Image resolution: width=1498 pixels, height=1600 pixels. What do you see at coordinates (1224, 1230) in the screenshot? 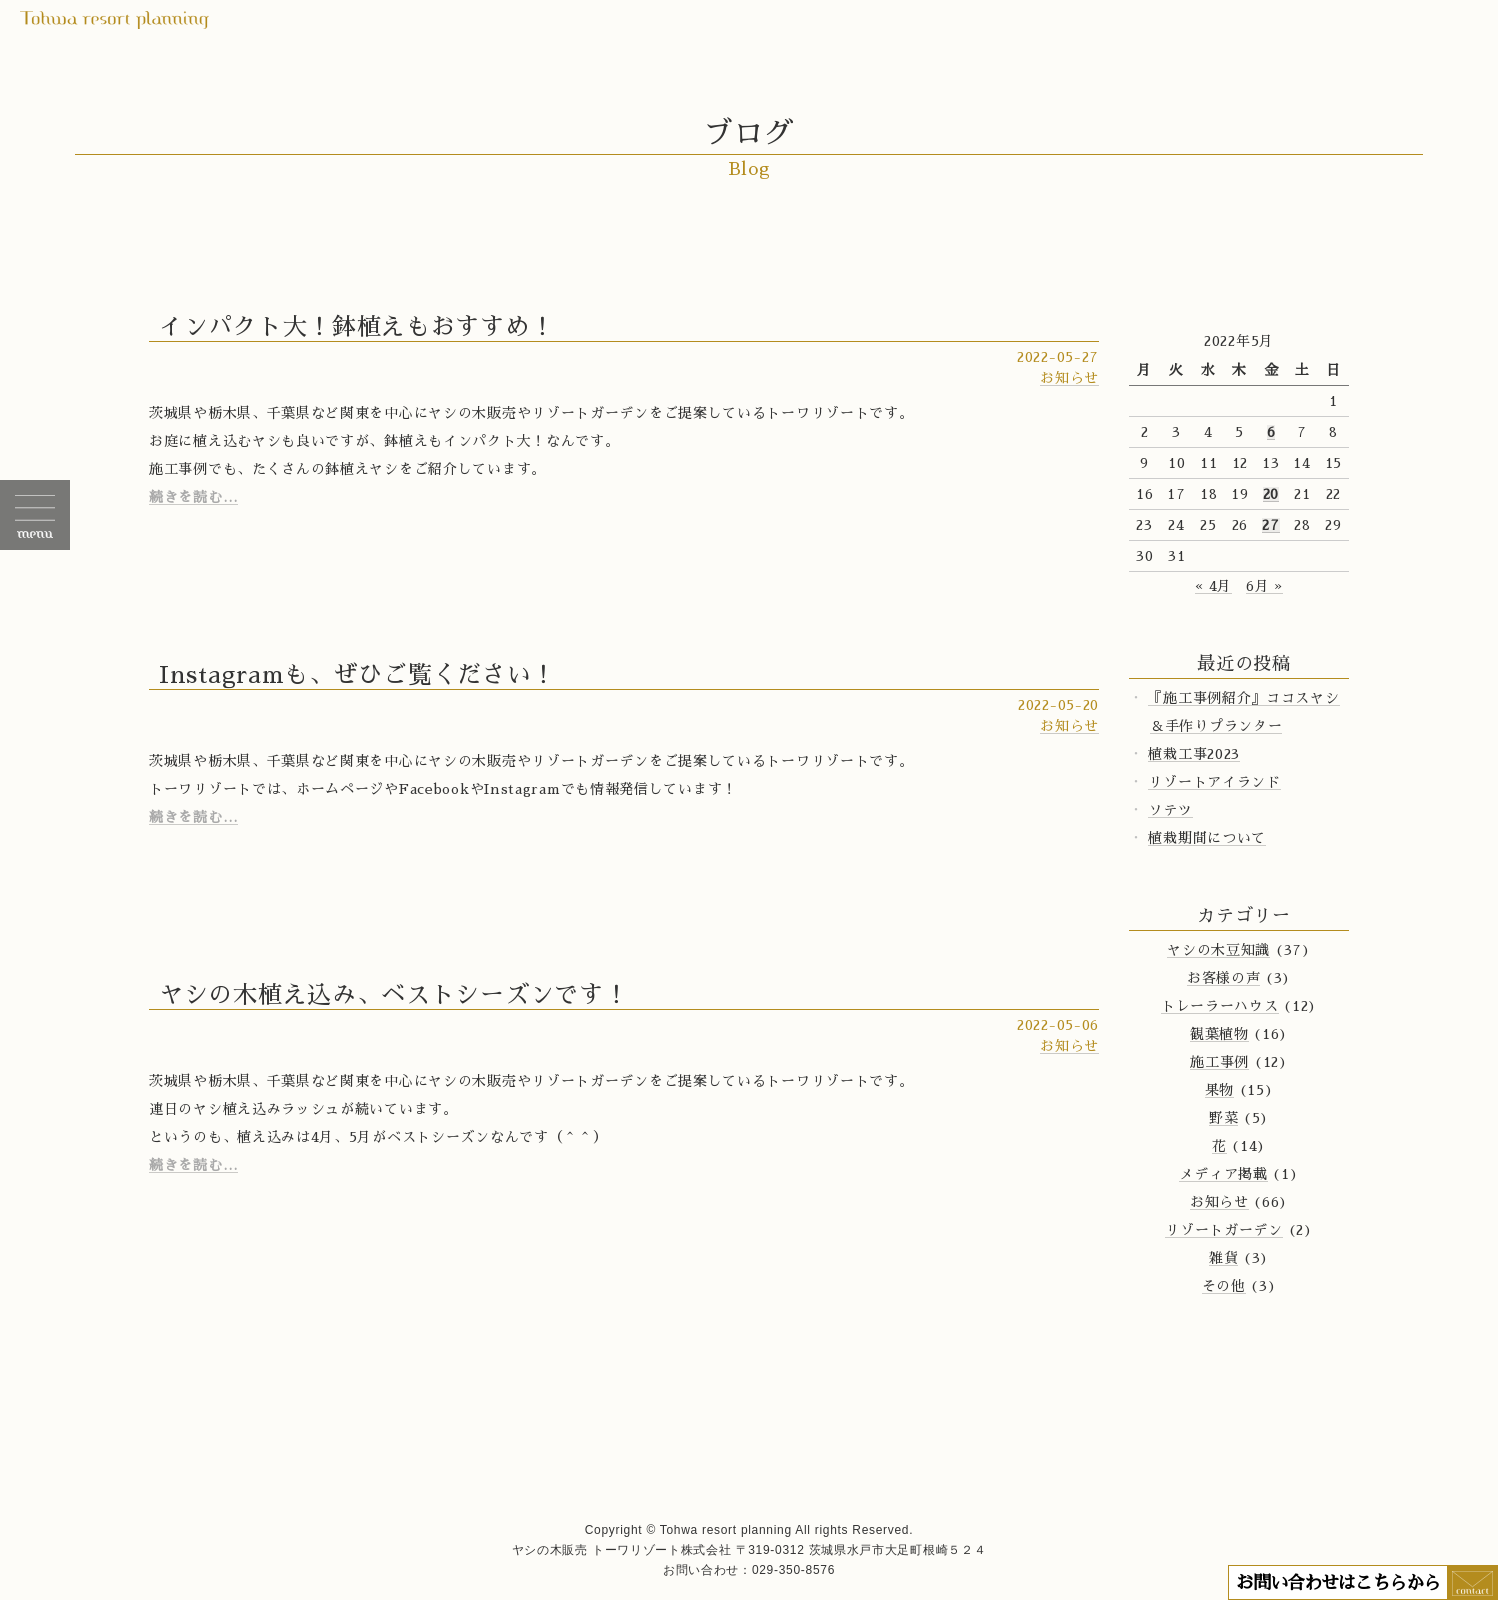
I see `リゾートガーデン` at bounding box center [1224, 1230].